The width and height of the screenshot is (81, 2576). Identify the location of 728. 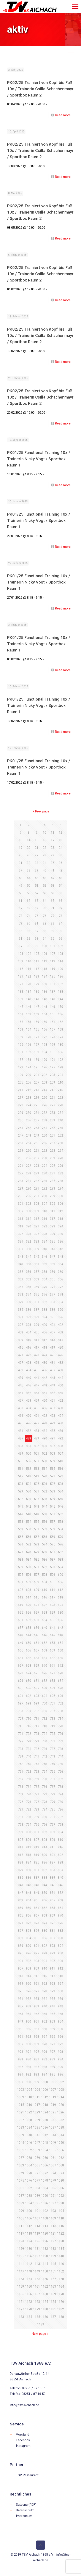
(28, 1741).